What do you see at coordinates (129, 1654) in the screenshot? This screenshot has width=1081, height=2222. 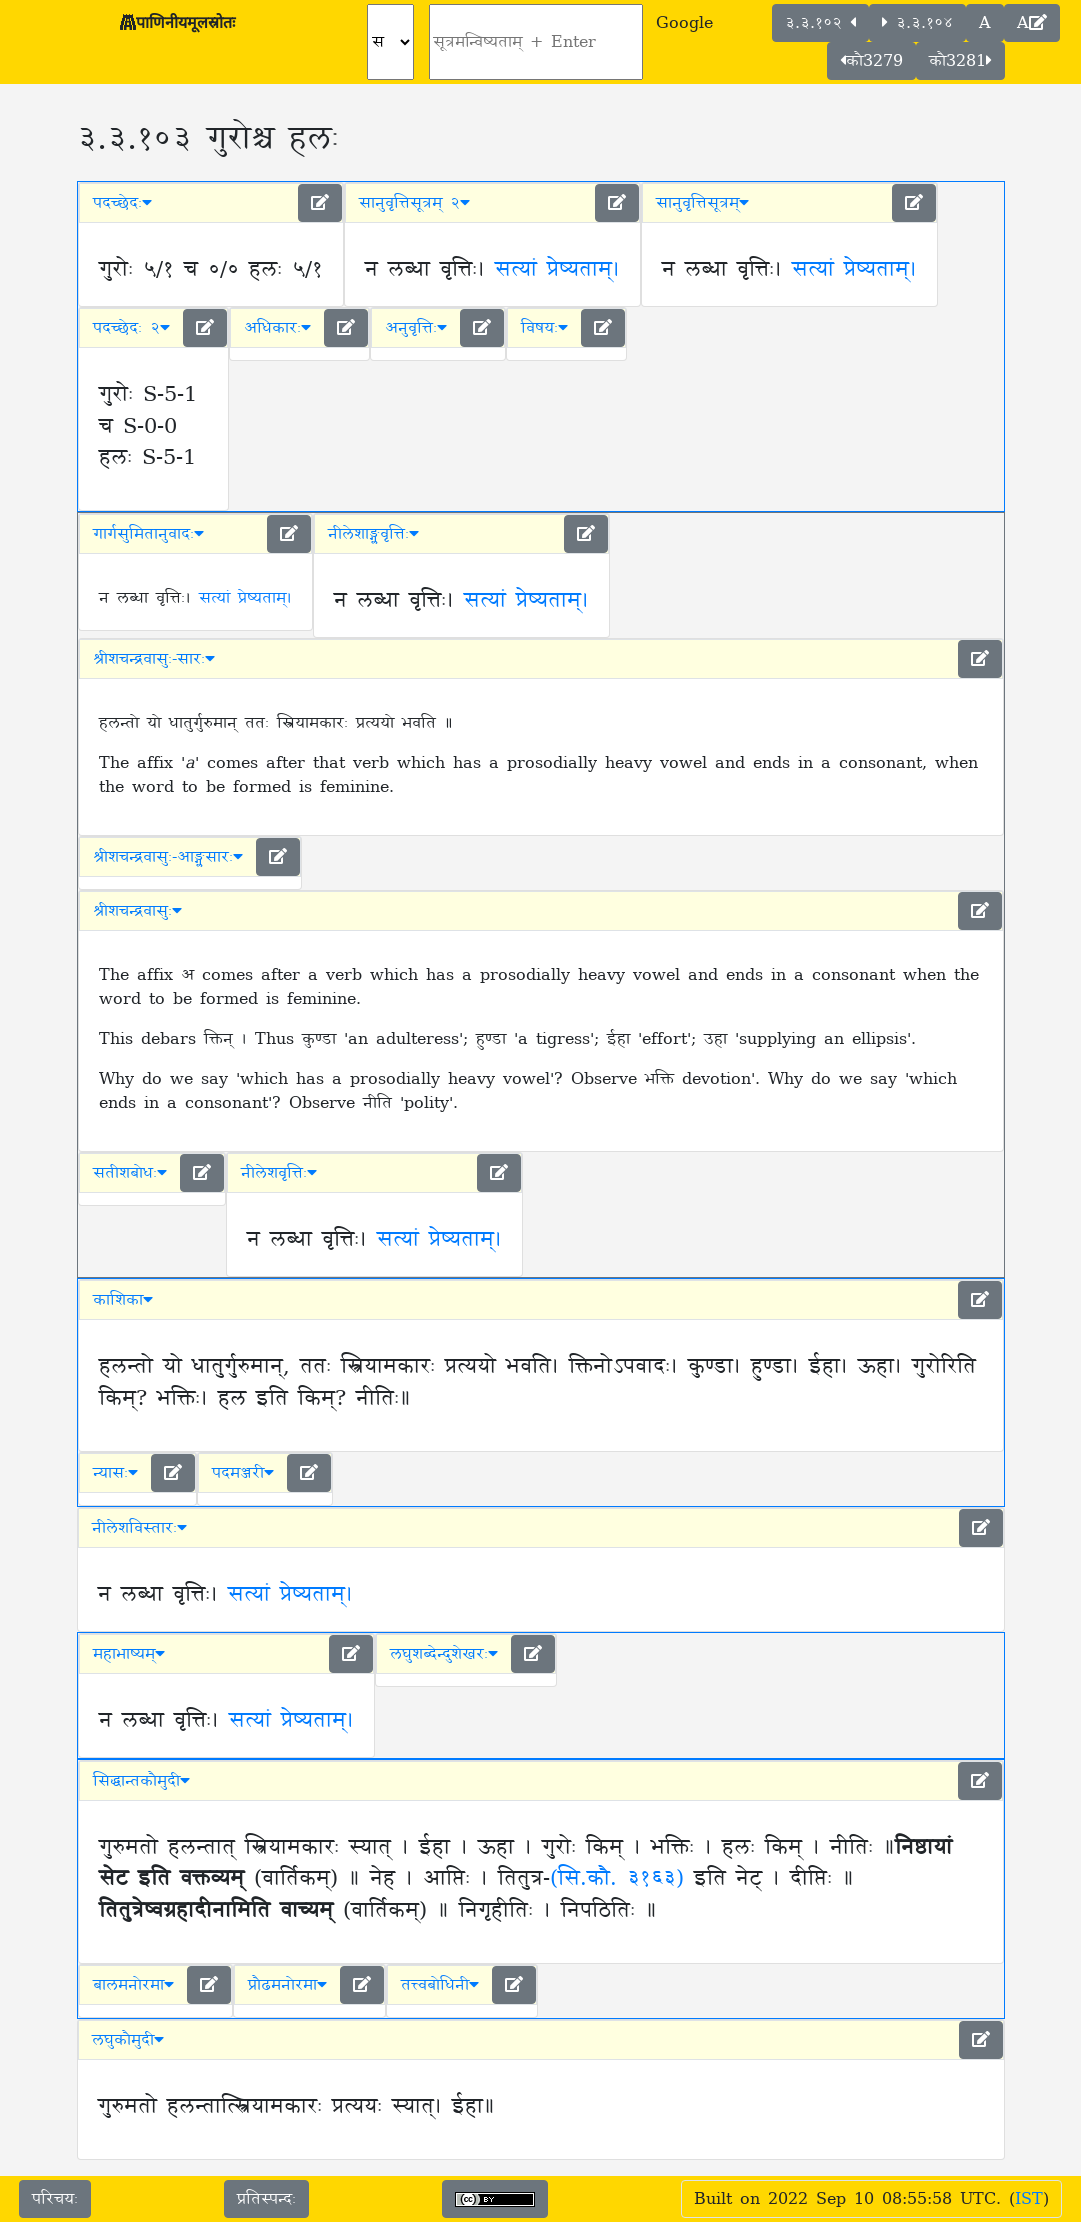 I see `महाभाष्यम् [button]` at bounding box center [129, 1654].